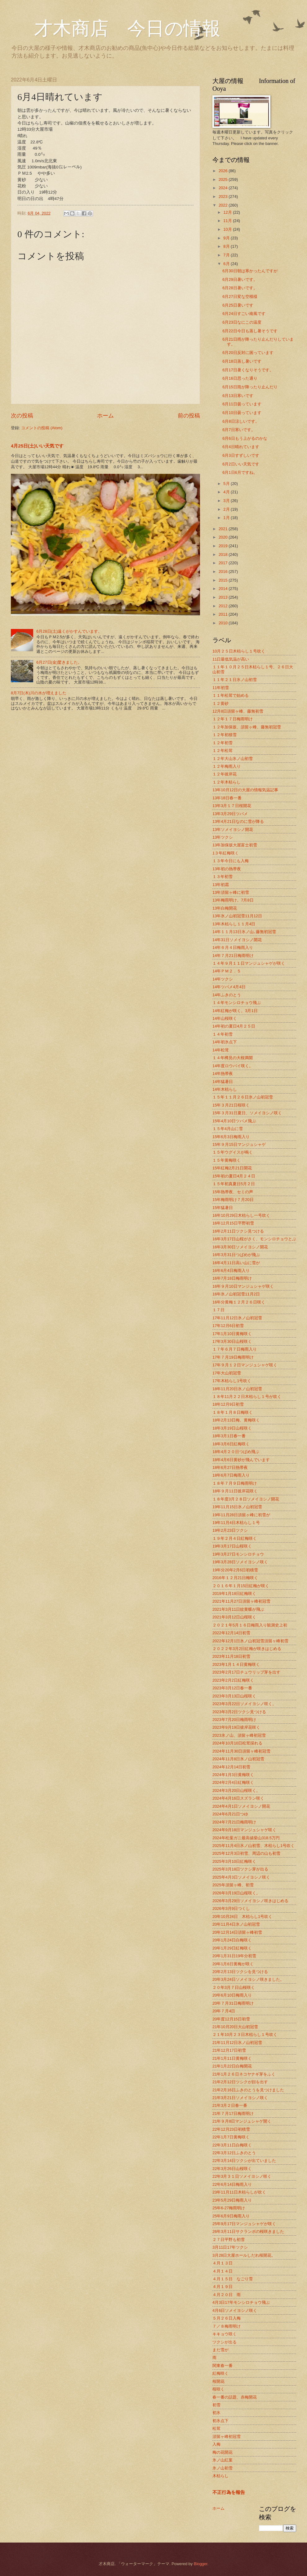  Describe the element at coordinates (22, 416) in the screenshot. I see `次の投稿` at that location.